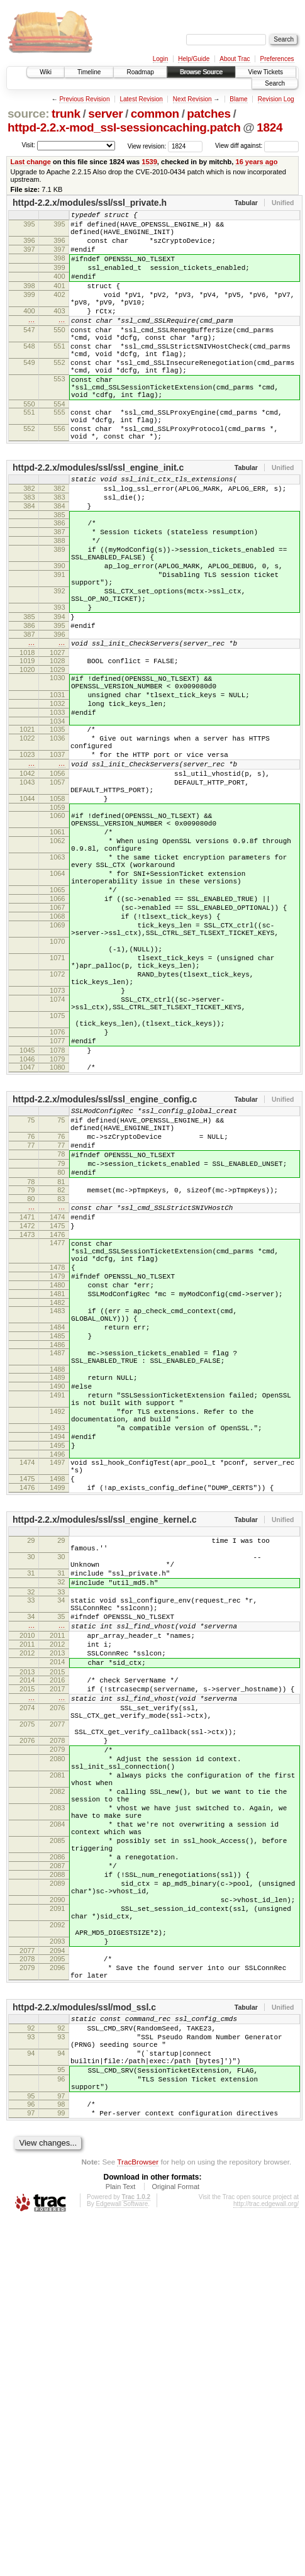 The width and height of the screenshot is (305, 2576). Describe the element at coordinates (124, 127) in the screenshot. I see `httpd-2.2.x-mod_ssl-sessioncaching.patch` at that location.